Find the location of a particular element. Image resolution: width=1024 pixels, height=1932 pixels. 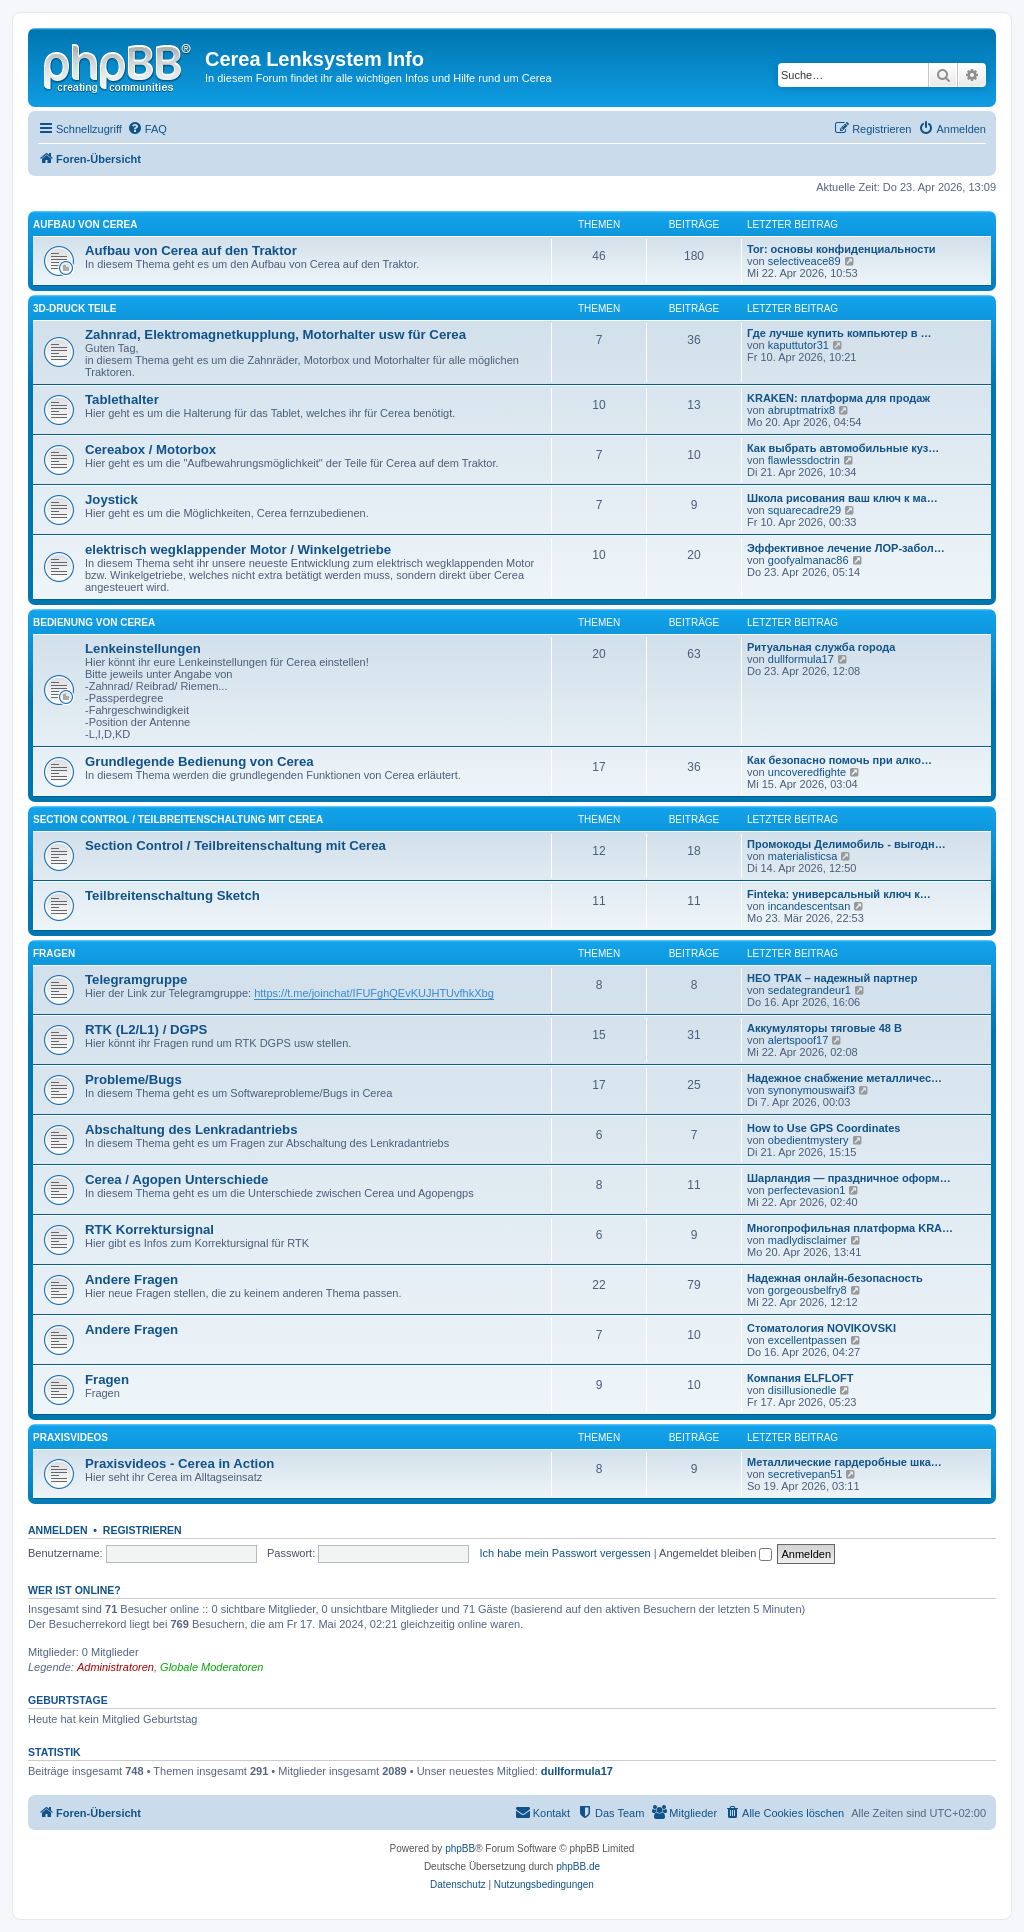

Grundlegende Bedienung von Cerea is located at coordinates (199, 761).